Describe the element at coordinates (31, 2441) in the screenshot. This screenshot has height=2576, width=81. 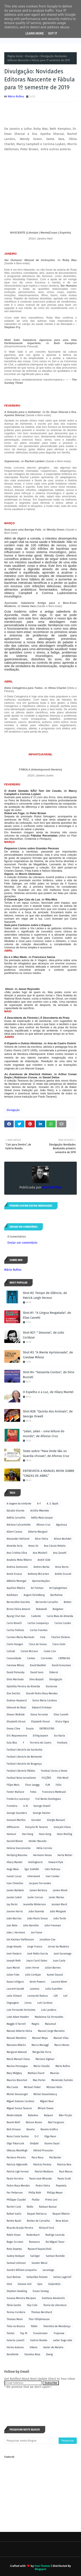
I see `[Pesquisar neste blogue]` at that location.